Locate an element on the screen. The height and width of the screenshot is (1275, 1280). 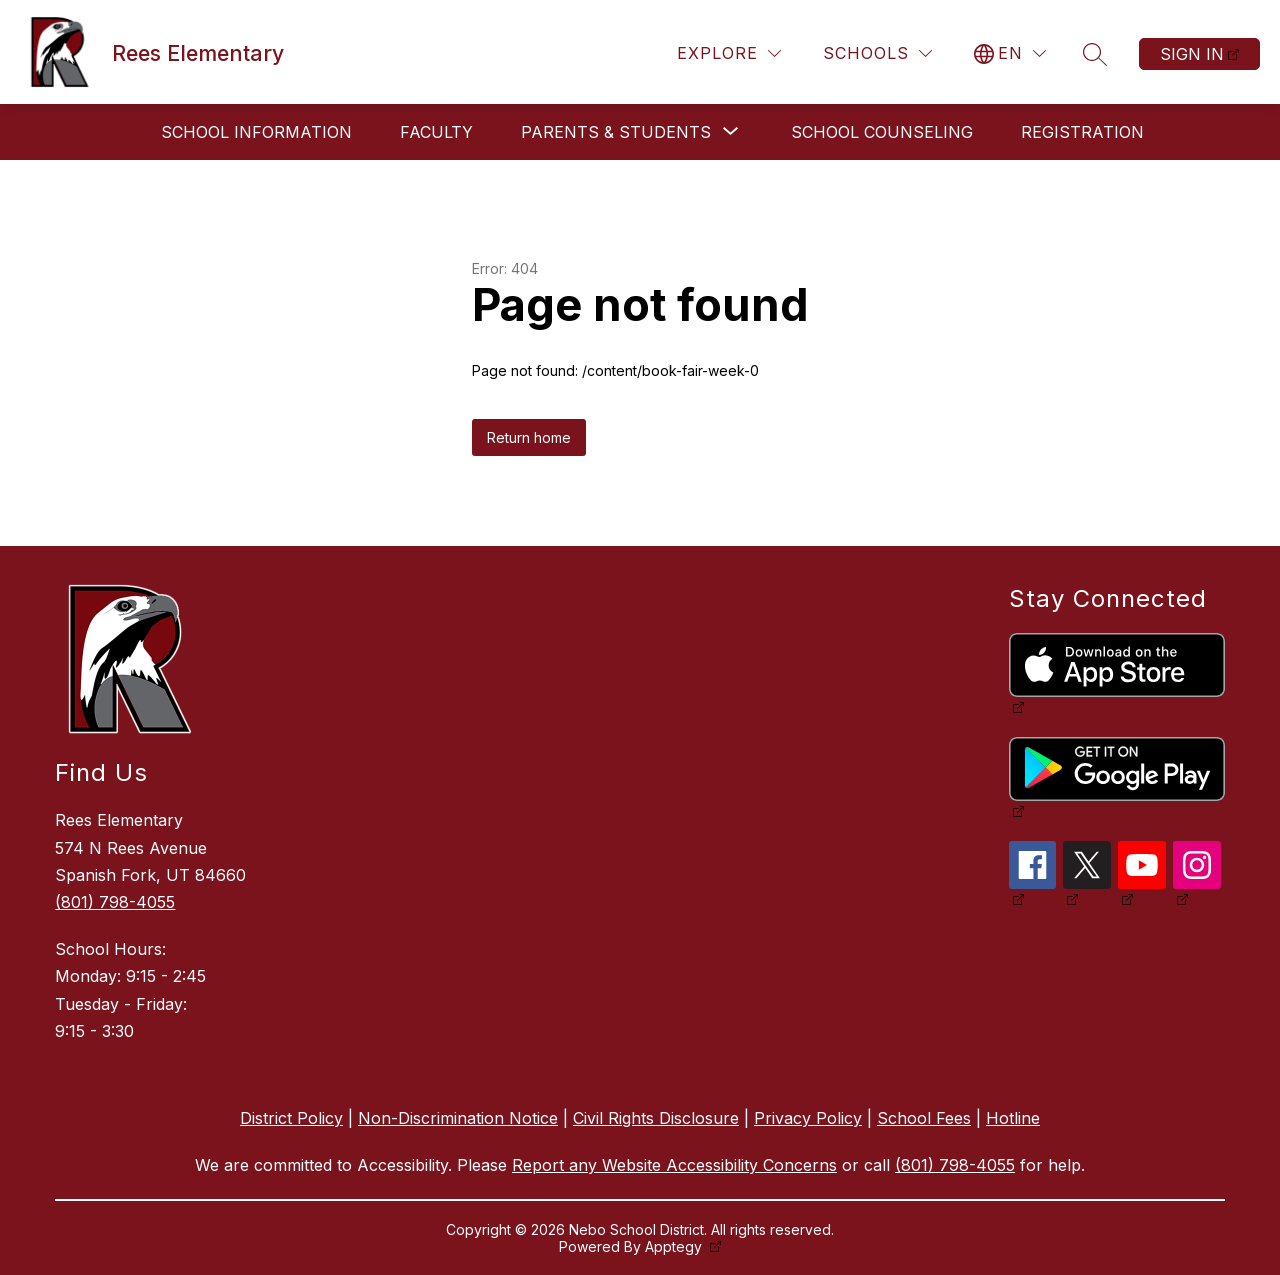
Apptegy is located at coordinates (675, 1246).